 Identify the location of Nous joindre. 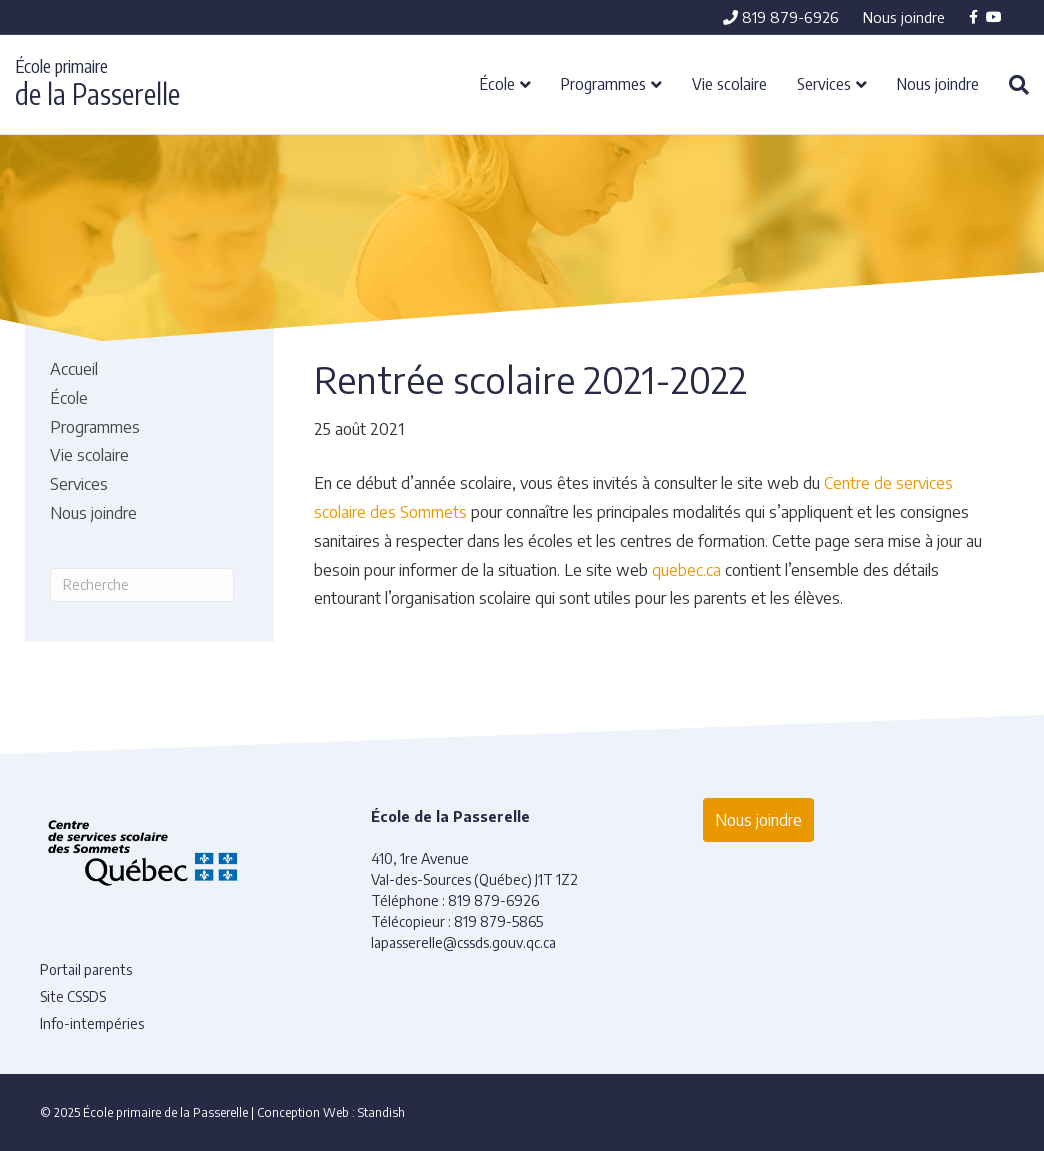
(904, 17).